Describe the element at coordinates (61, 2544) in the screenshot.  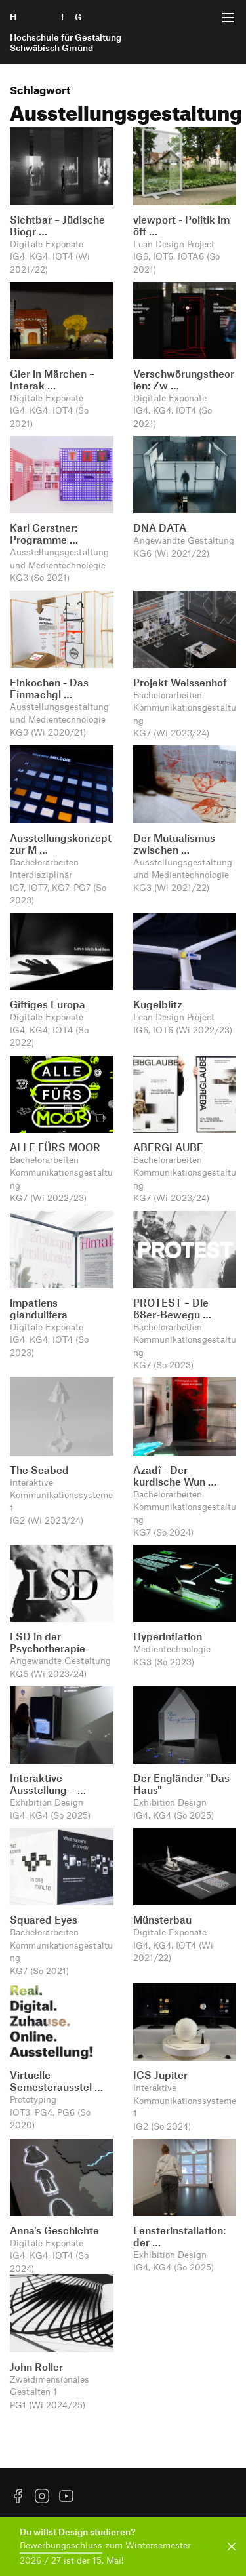
I see `Bewerbungsschluss` at that location.